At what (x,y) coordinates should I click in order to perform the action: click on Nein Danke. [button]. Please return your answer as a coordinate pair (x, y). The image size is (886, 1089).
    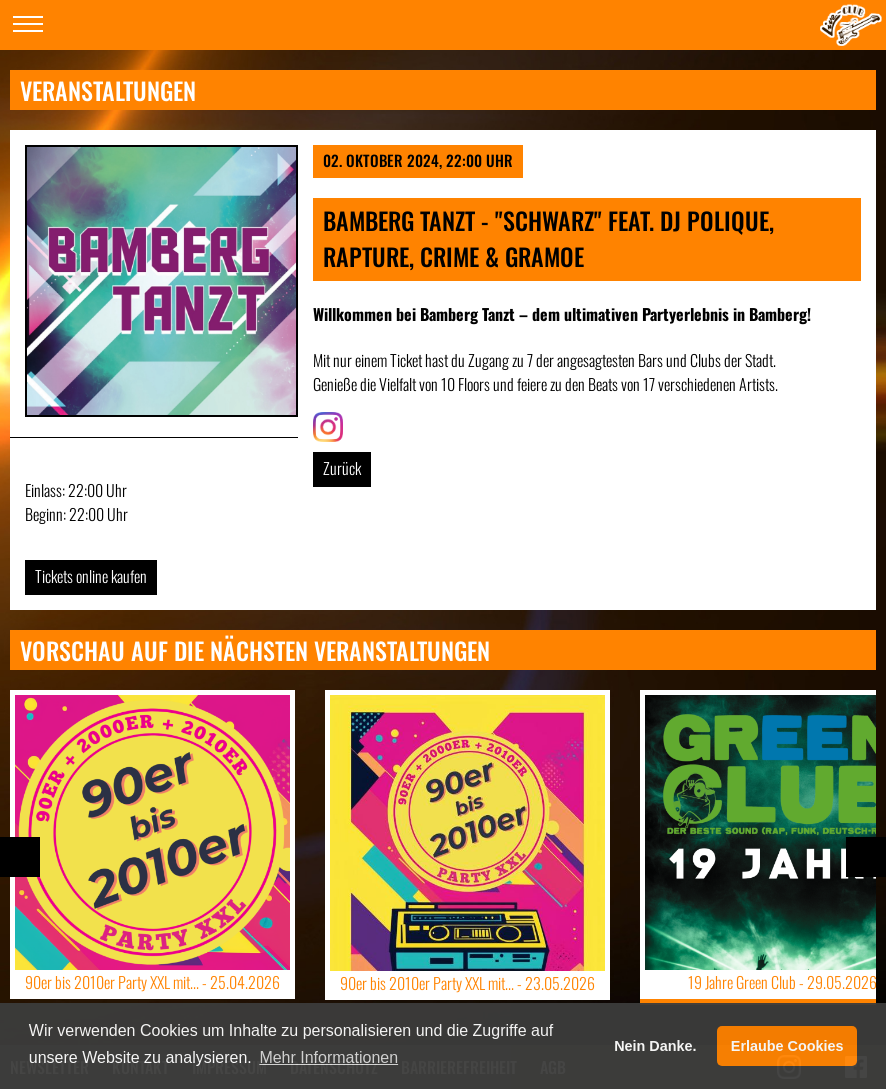
    Looking at the image, I should click on (655, 1046).